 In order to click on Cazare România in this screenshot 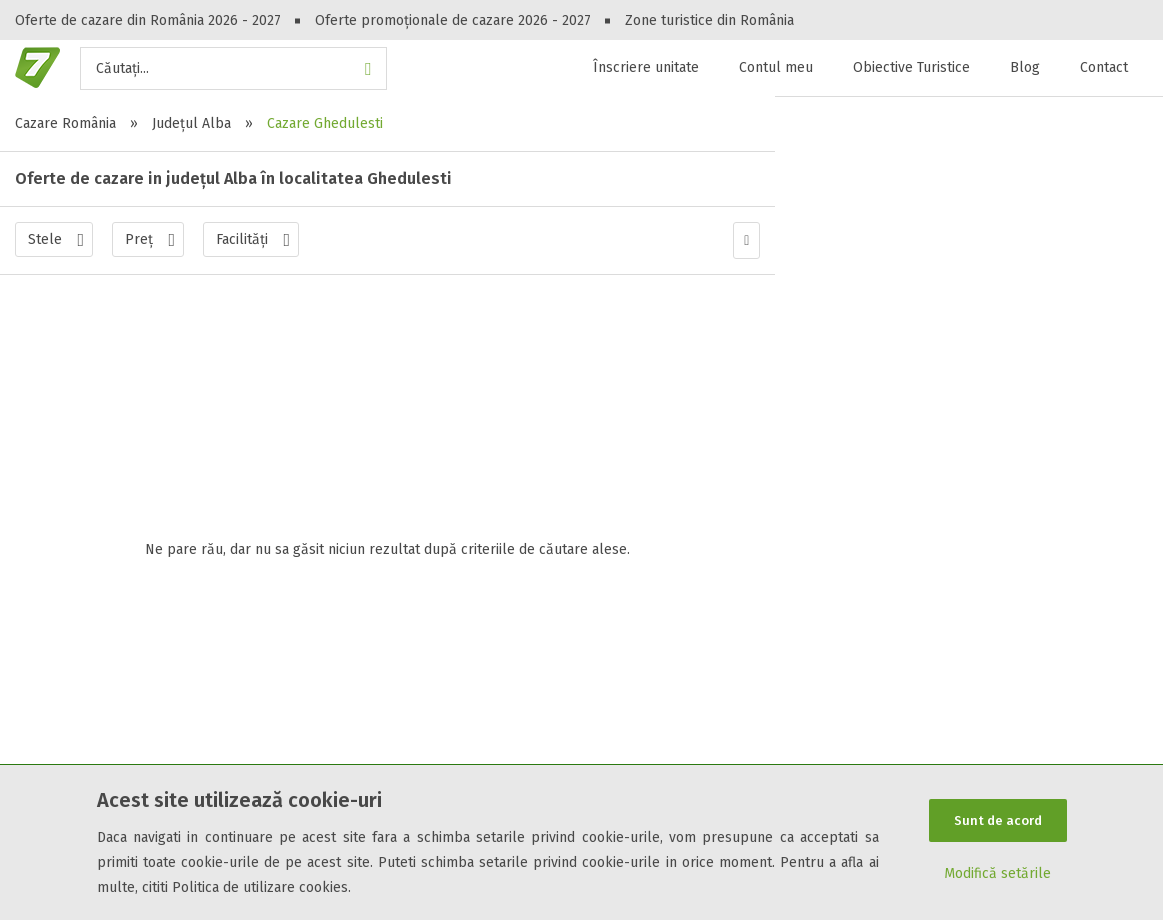, I will do `click(65, 123)`.